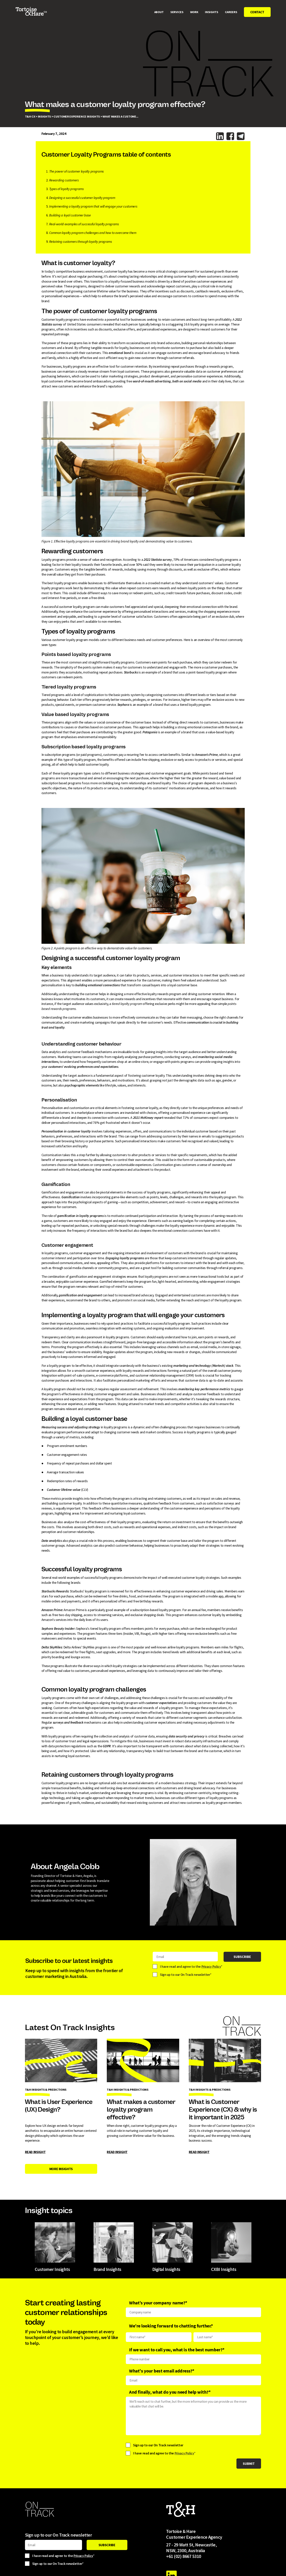 The height and width of the screenshot is (2576, 286). I want to click on Digital Insights, so click(166, 2269).